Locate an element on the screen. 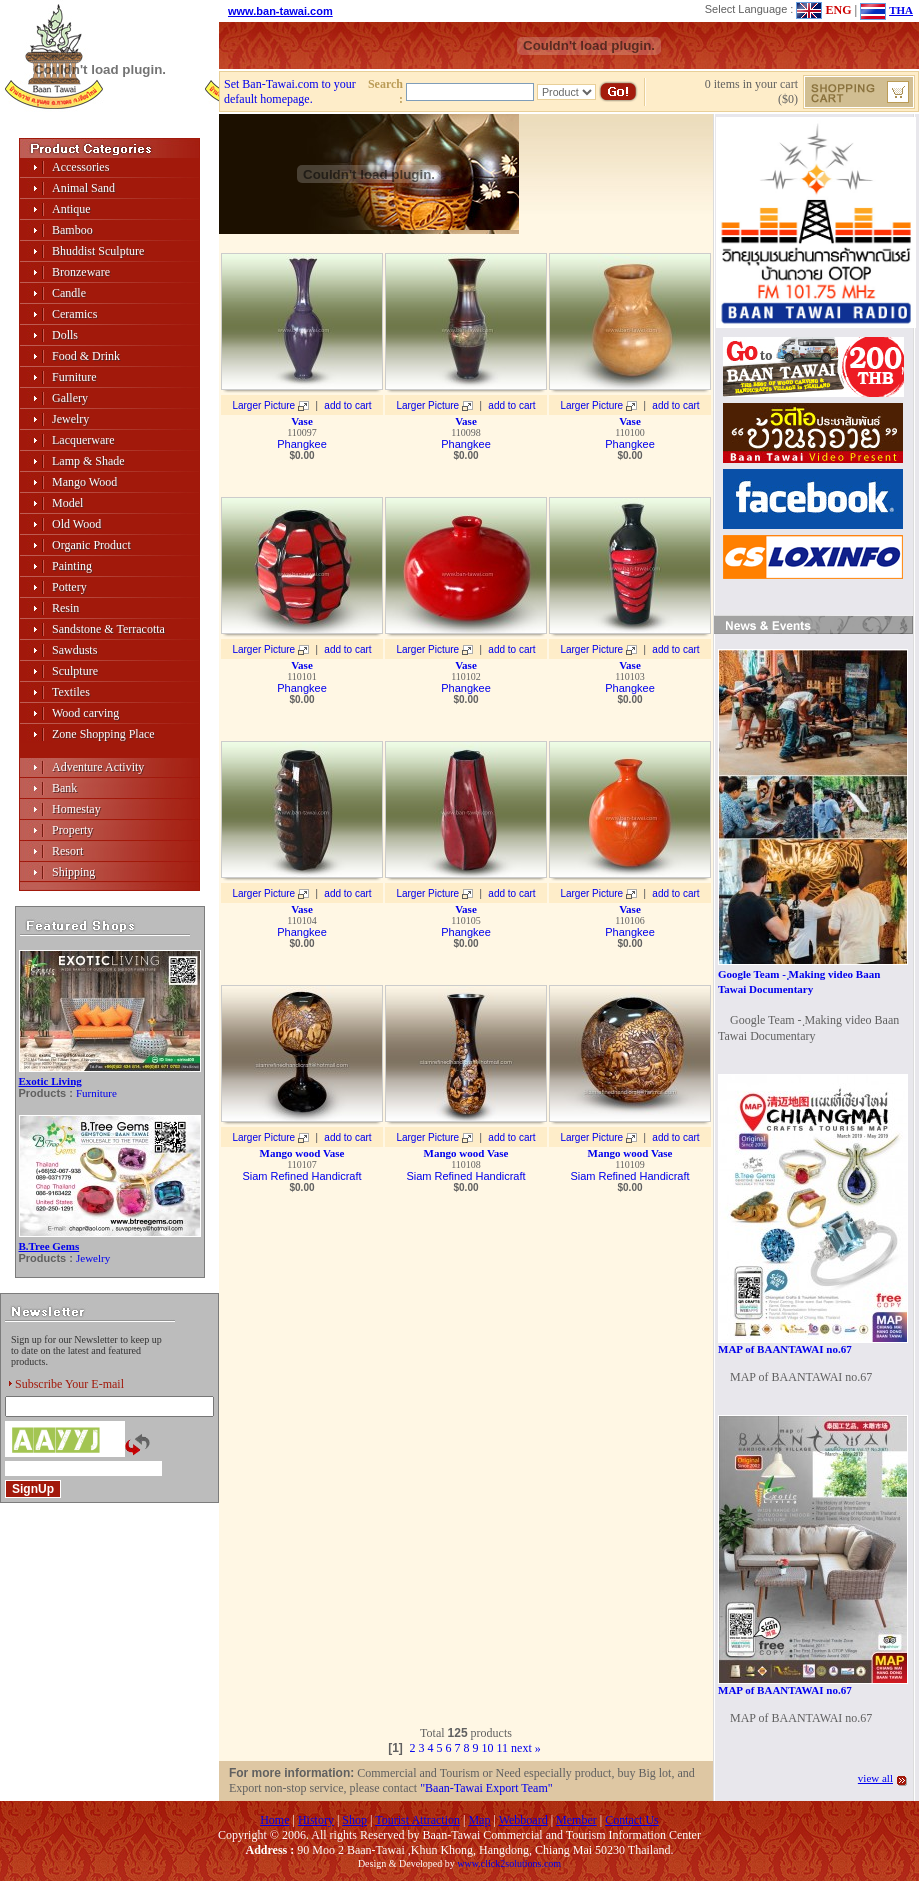 This screenshot has width=919, height=1881. Sandstone & Terracotta is located at coordinates (108, 629).